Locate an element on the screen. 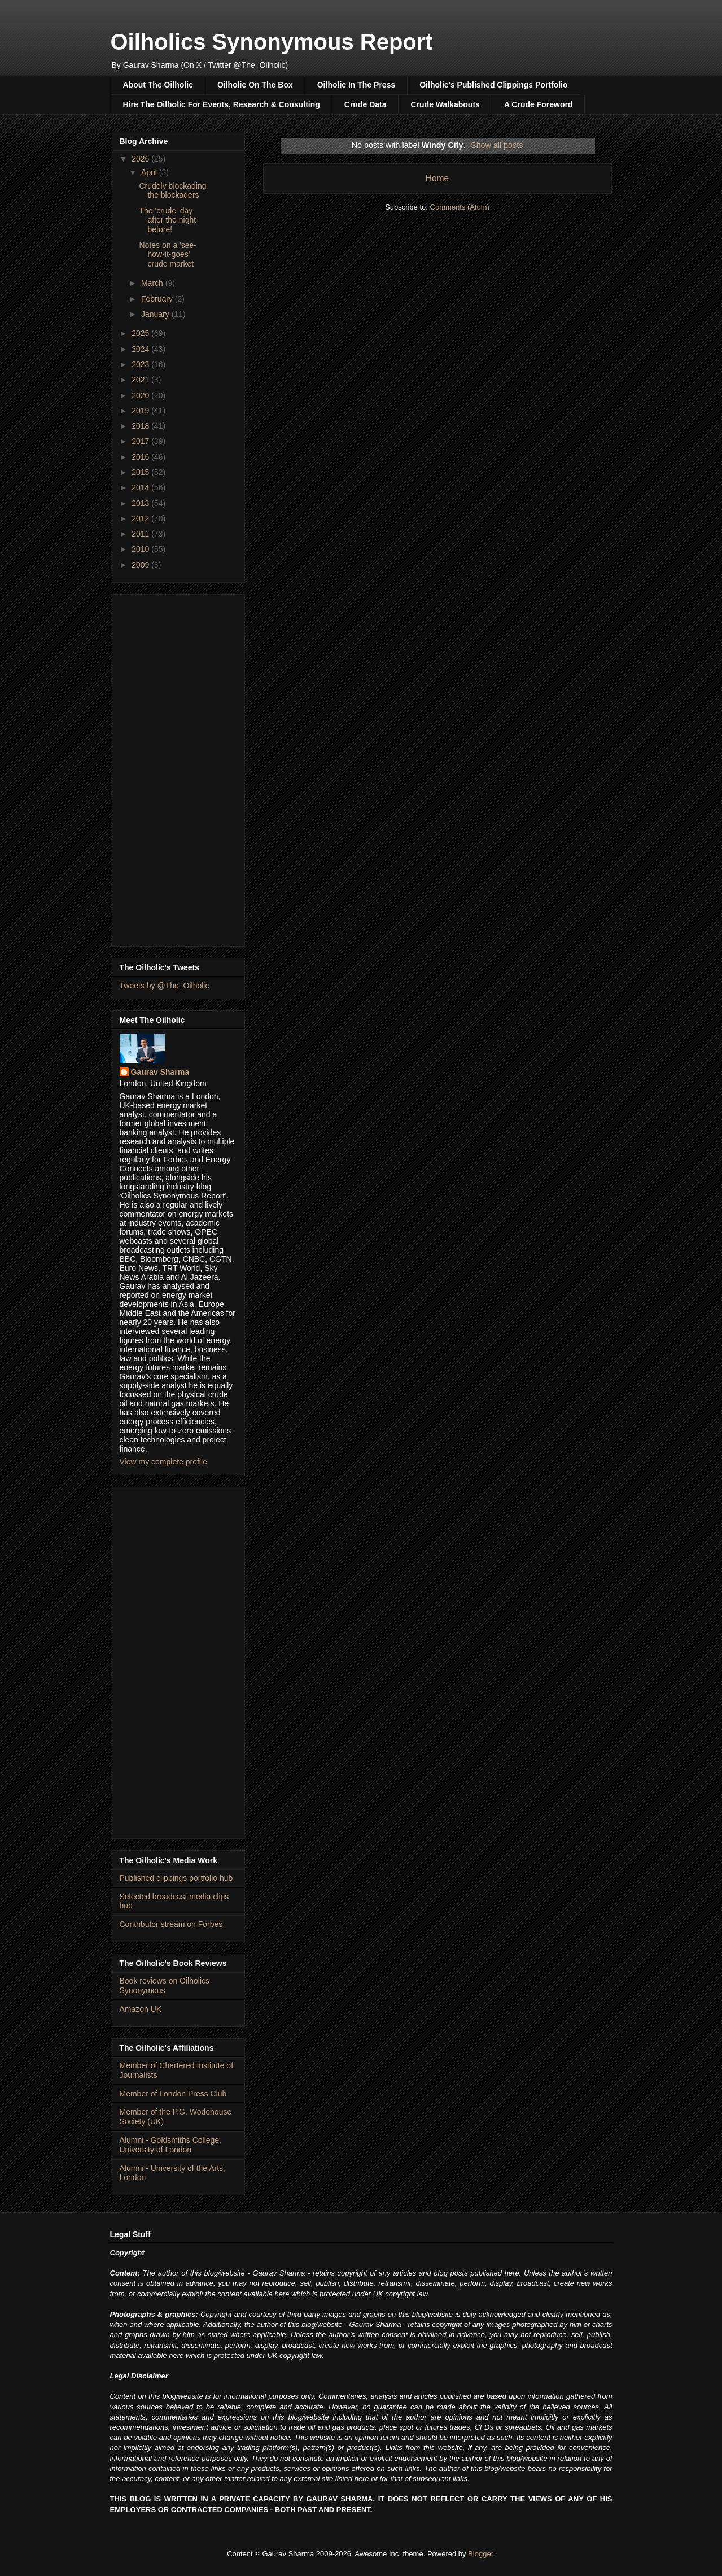  2026 is located at coordinates (141, 158).